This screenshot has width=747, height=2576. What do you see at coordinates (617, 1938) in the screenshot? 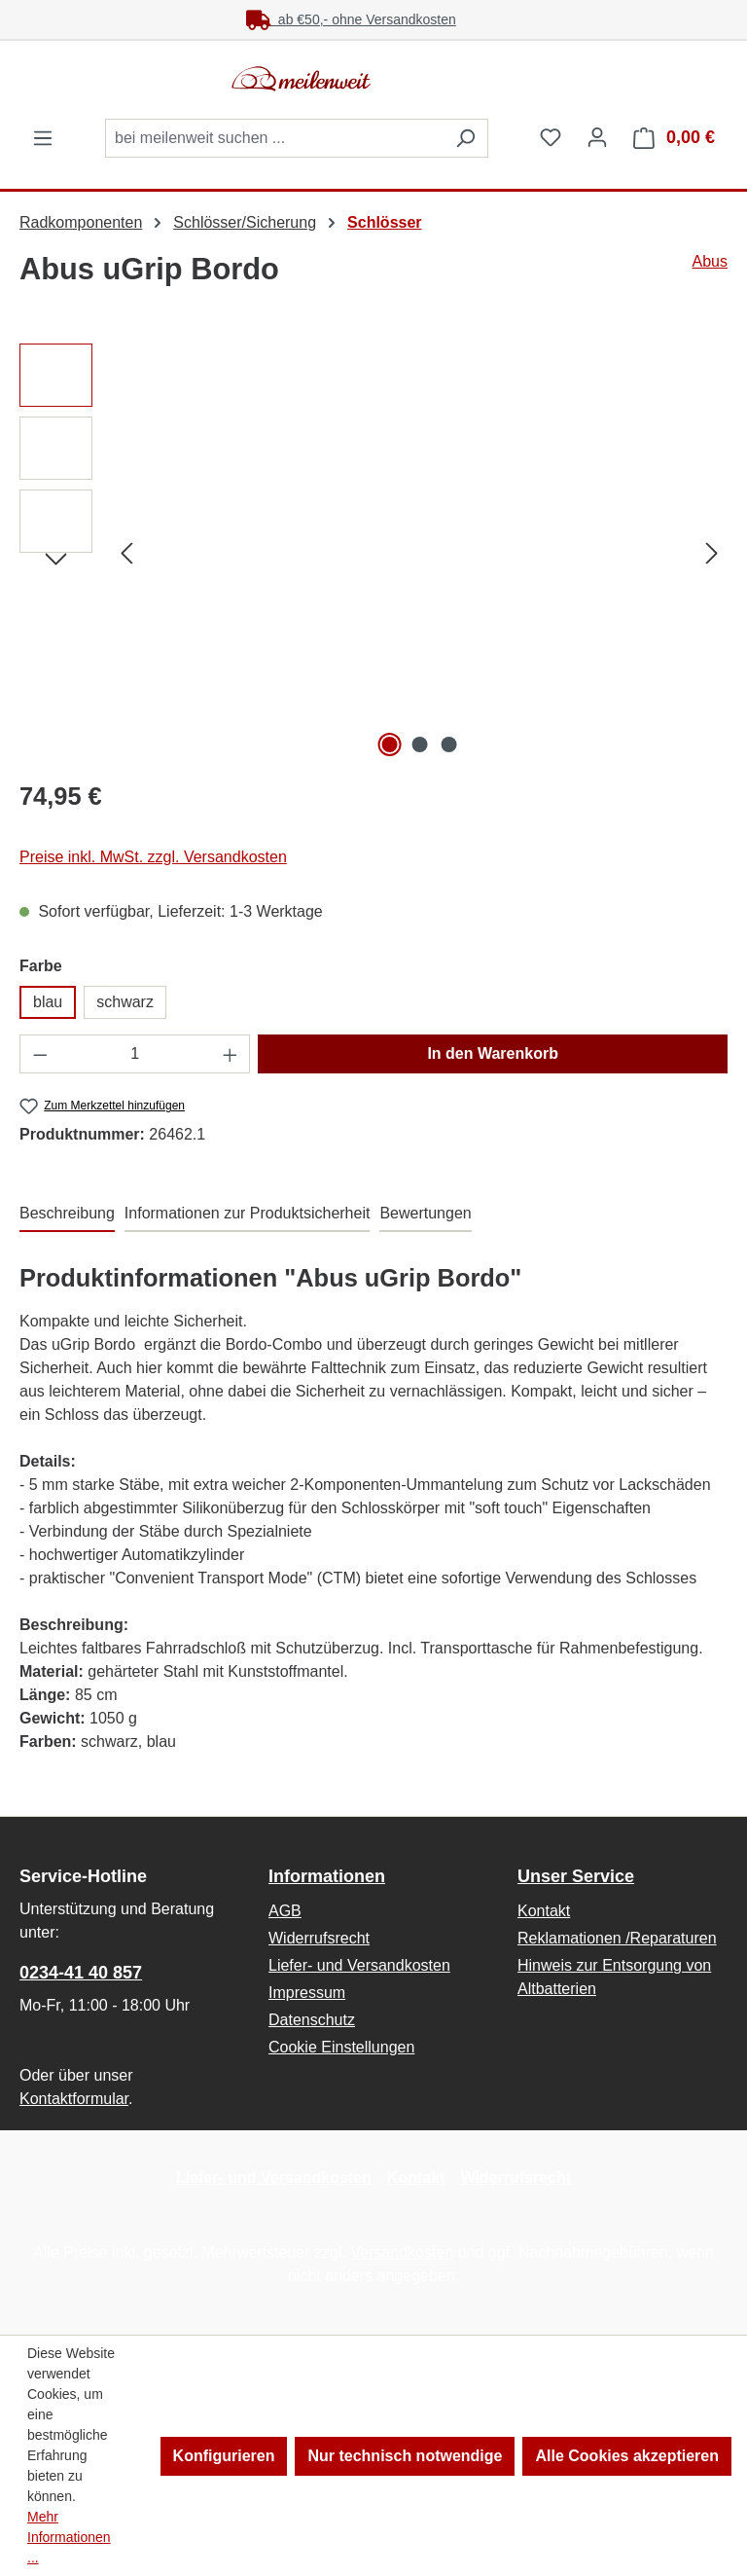
I see `Reklamationen /Reparaturen` at bounding box center [617, 1938].